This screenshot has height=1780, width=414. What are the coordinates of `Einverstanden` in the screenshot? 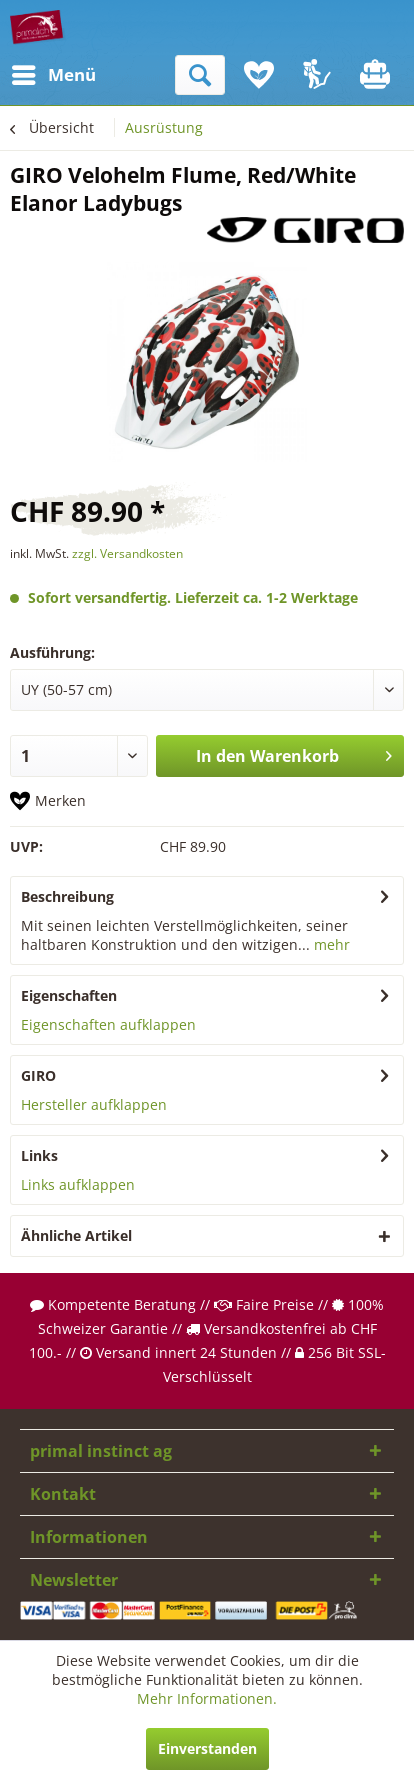 It's located at (207, 1748).